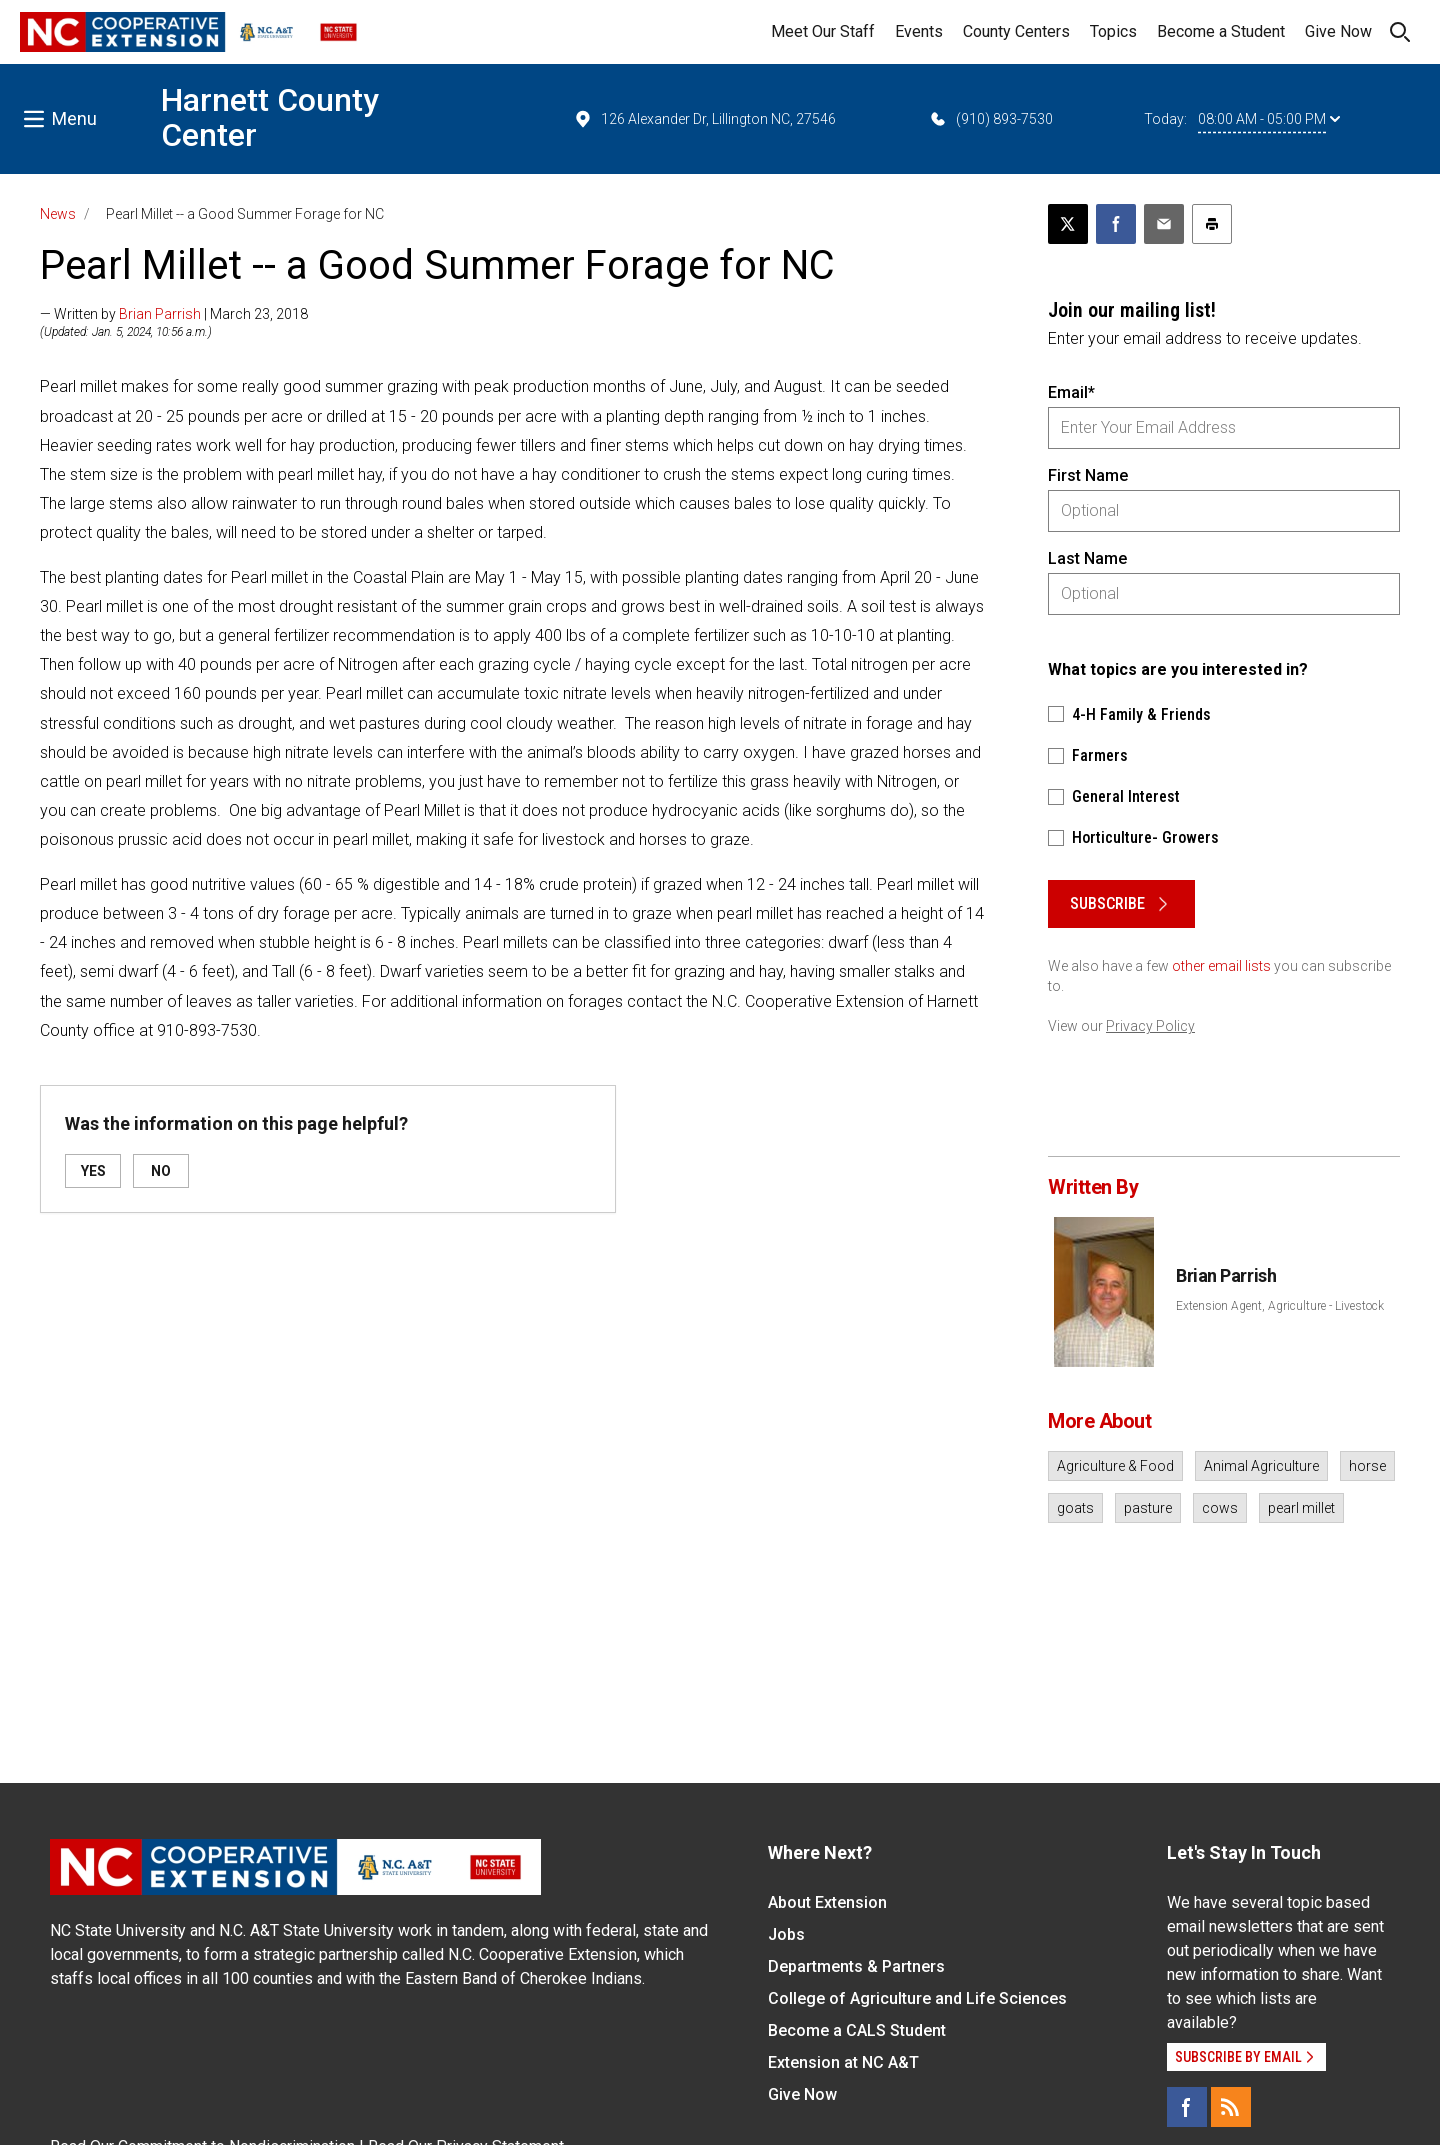  I want to click on goats, so click(1075, 1508).